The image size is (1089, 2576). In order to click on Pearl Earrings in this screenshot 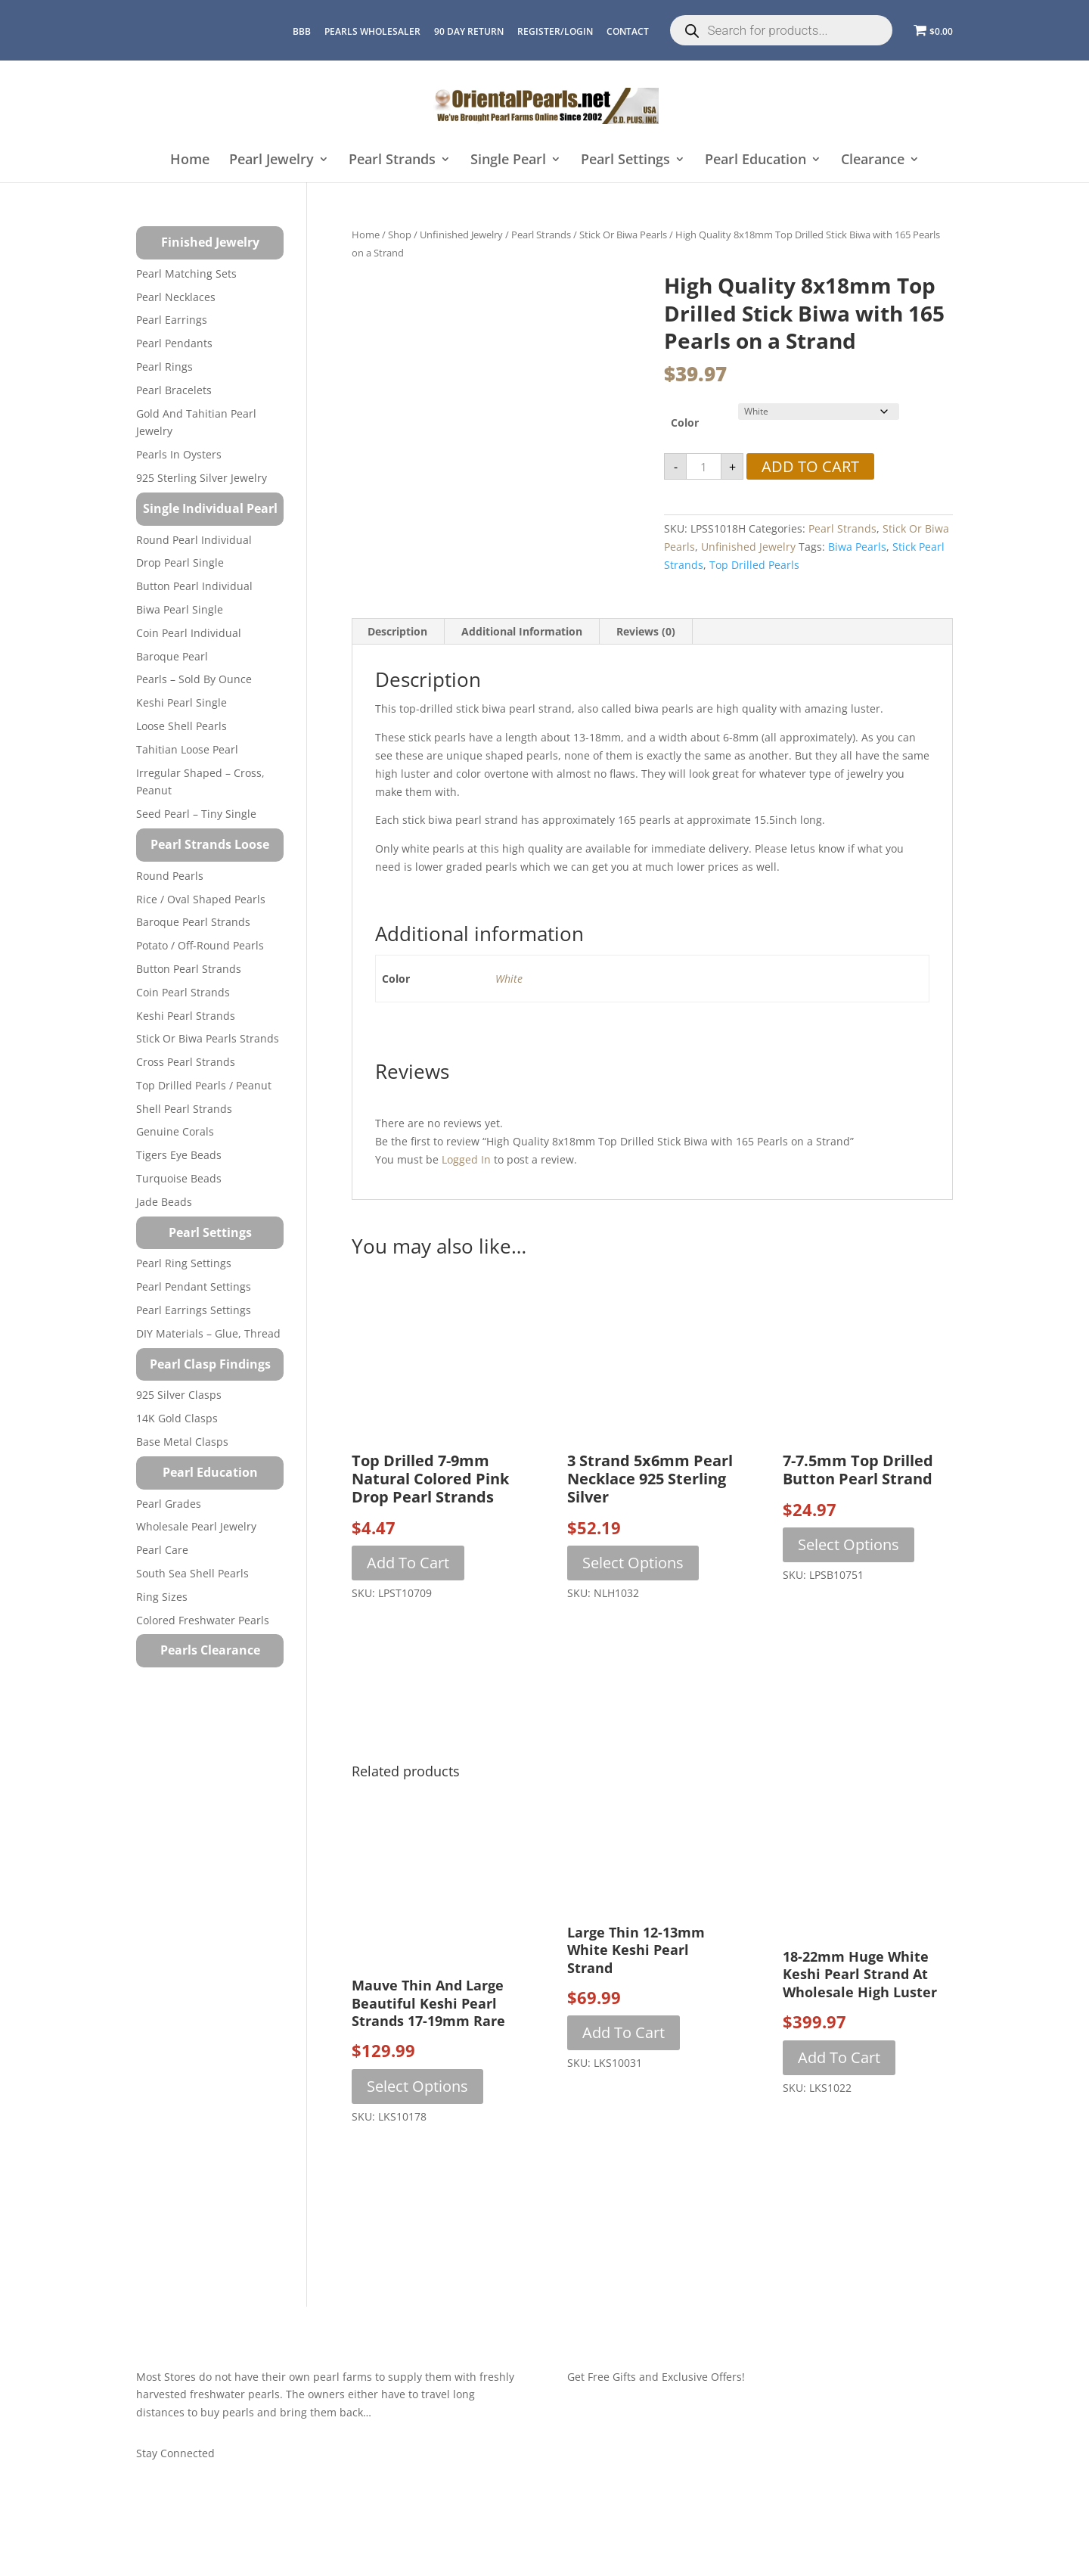, I will do `click(171, 319)`.